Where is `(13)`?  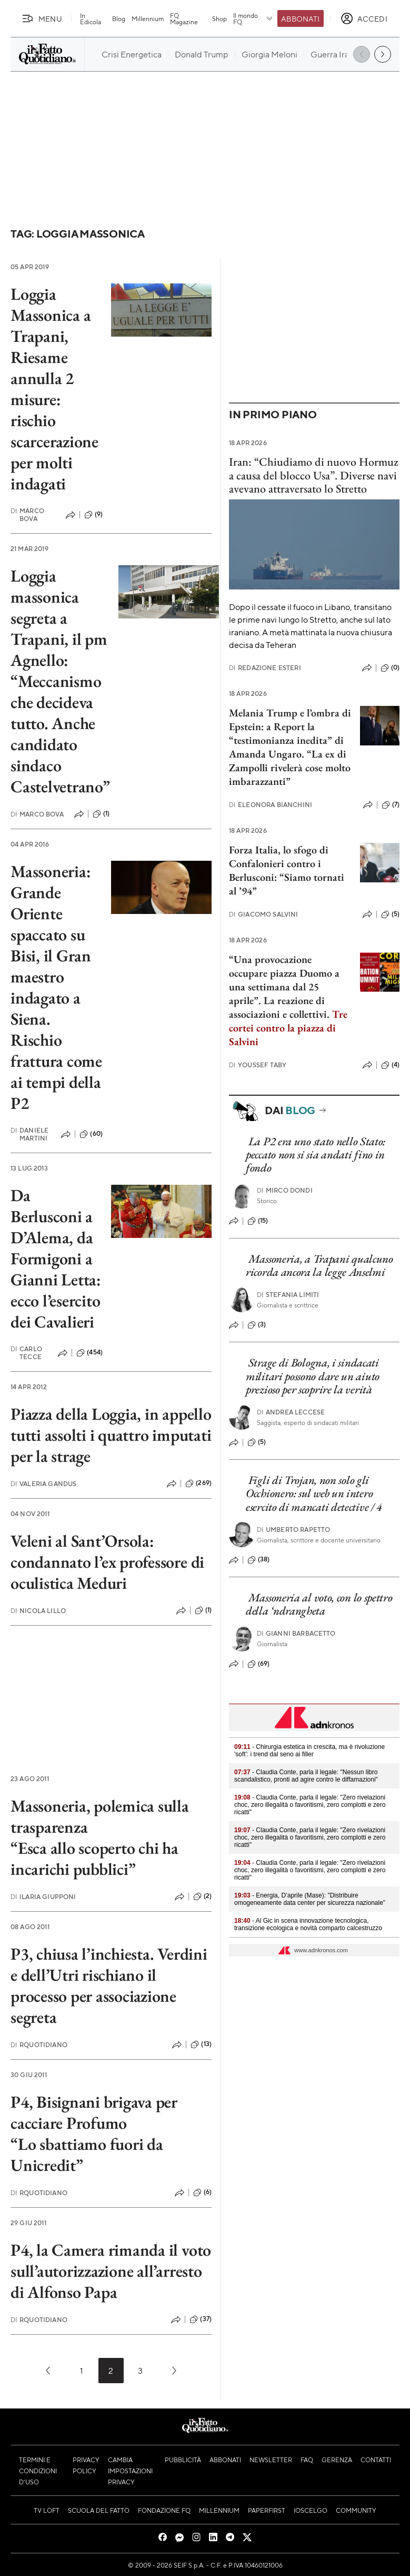 (13) is located at coordinates (201, 2044).